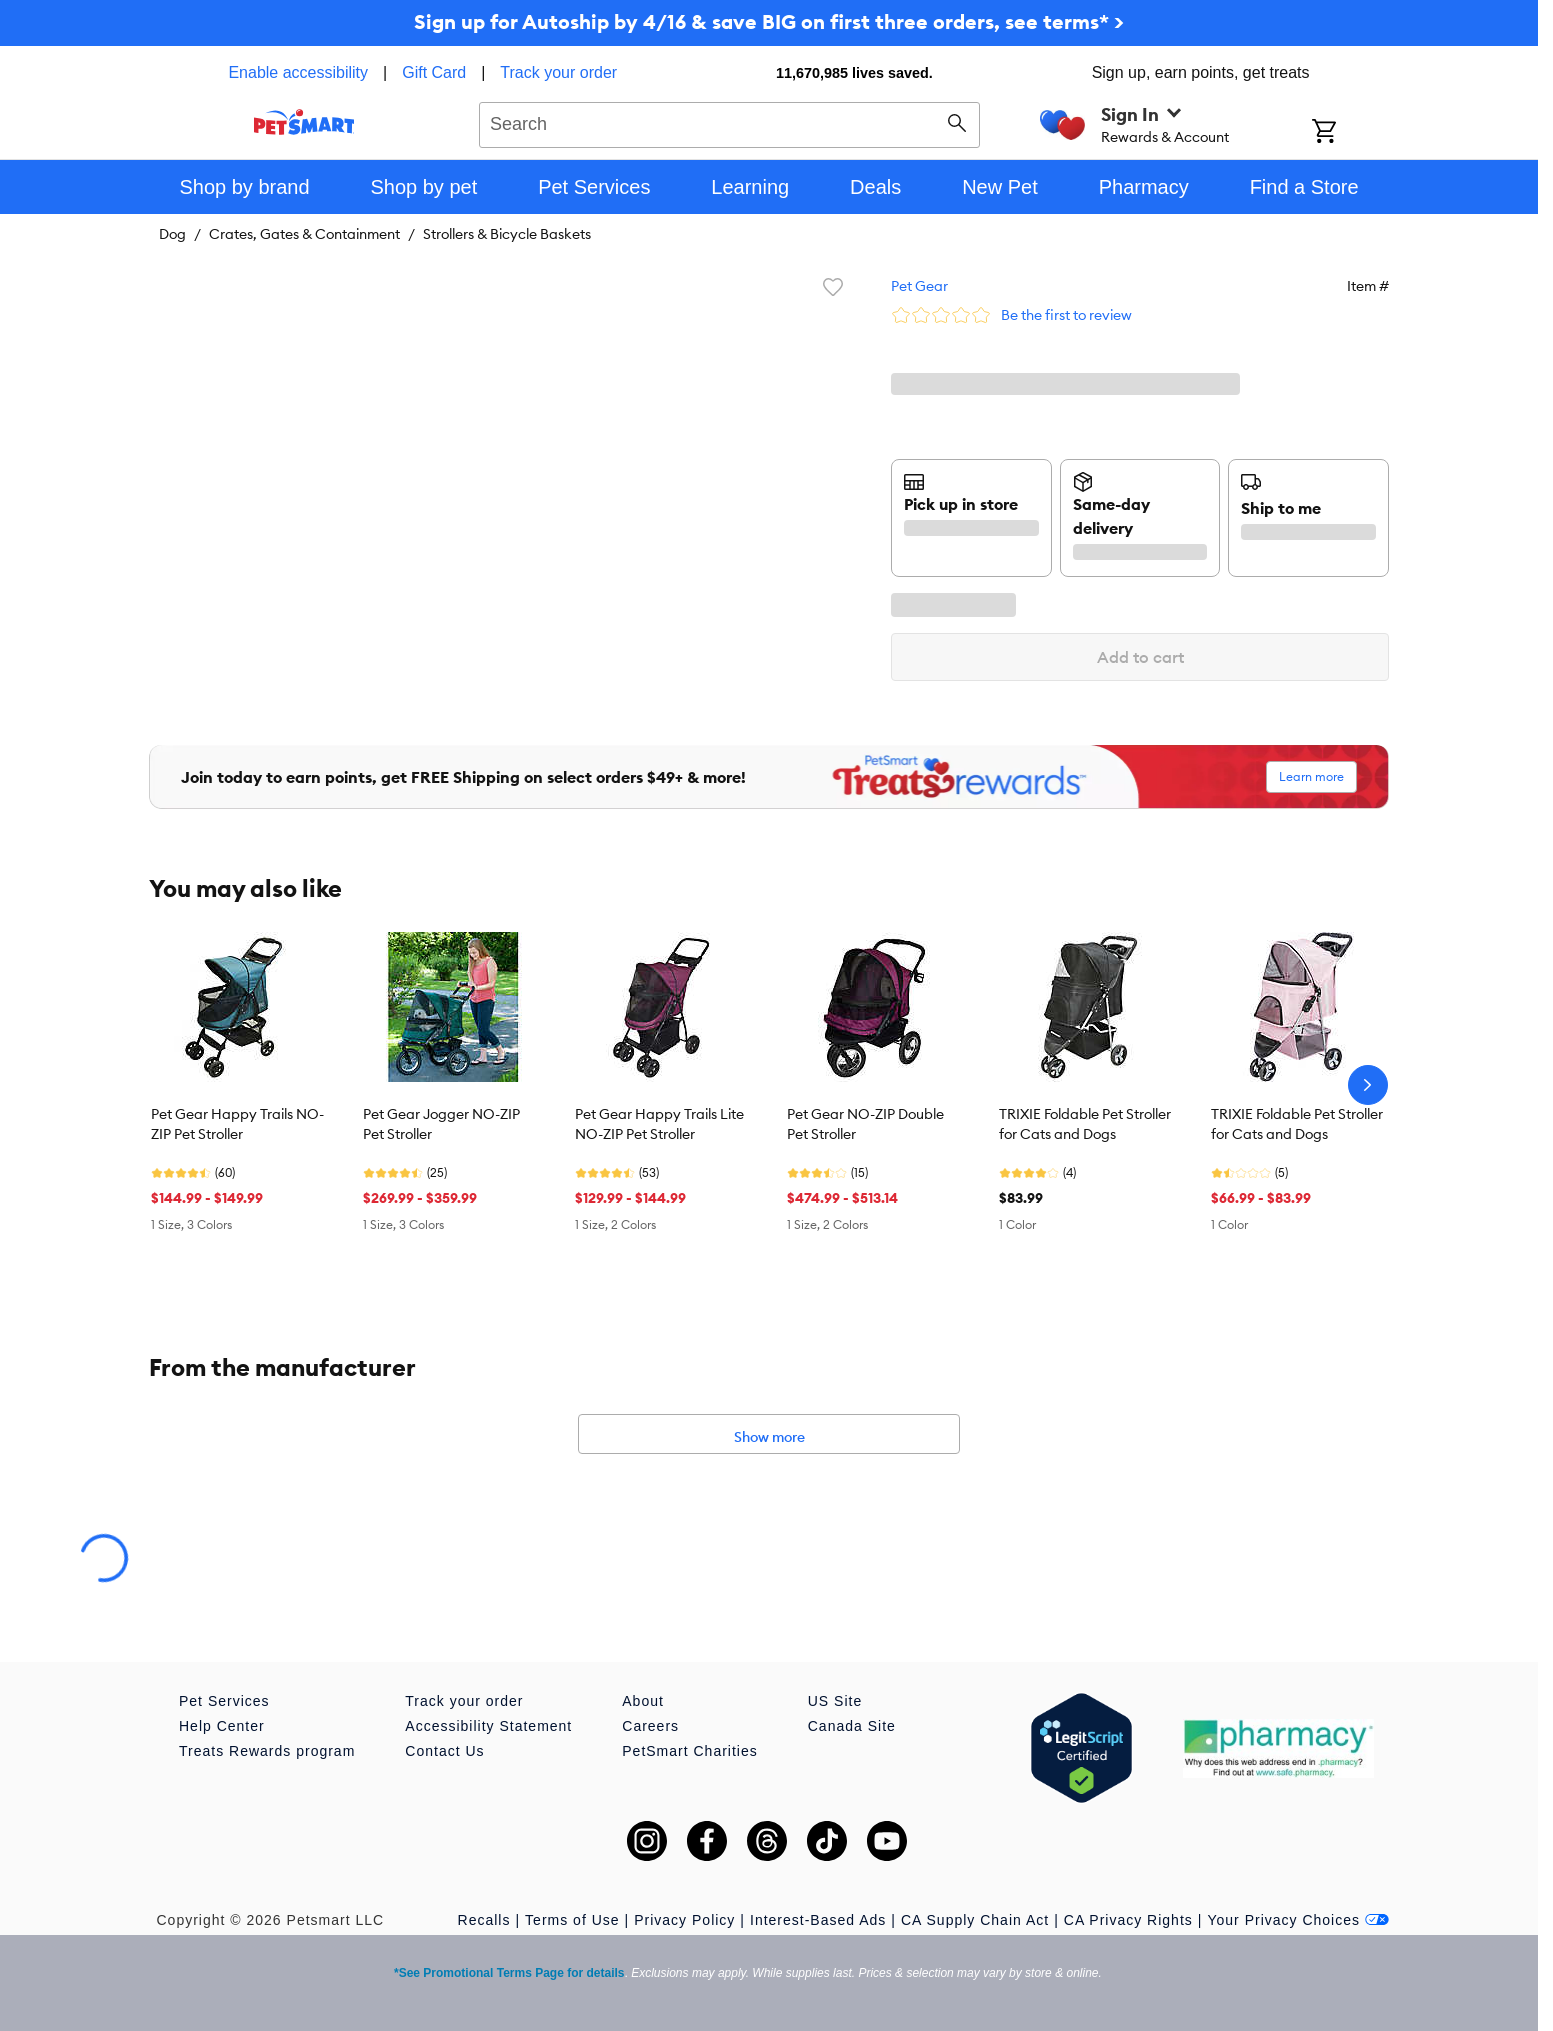 This screenshot has height=2031, width=1553. What do you see at coordinates (729, 122) in the screenshot?
I see `[combobox]` at bounding box center [729, 122].